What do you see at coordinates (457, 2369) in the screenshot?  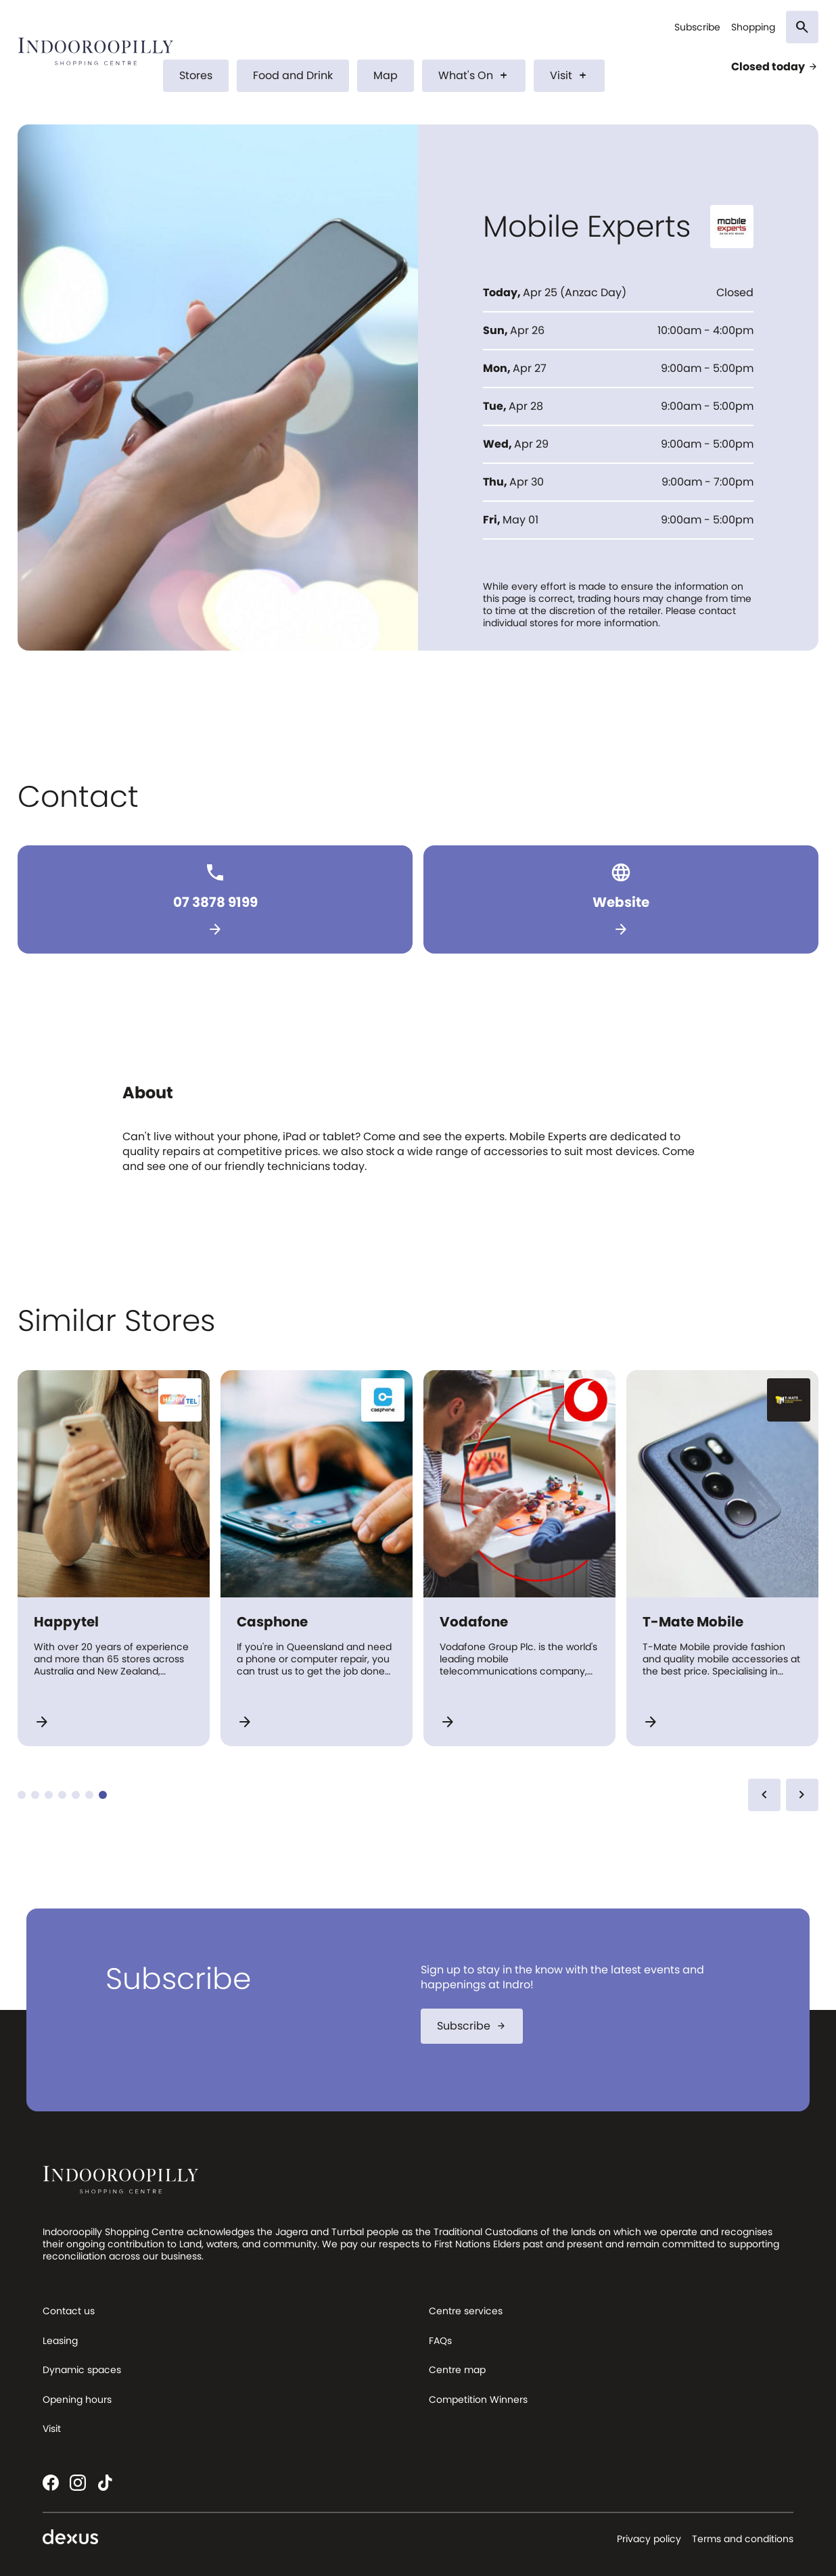 I see `Centre map` at bounding box center [457, 2369].